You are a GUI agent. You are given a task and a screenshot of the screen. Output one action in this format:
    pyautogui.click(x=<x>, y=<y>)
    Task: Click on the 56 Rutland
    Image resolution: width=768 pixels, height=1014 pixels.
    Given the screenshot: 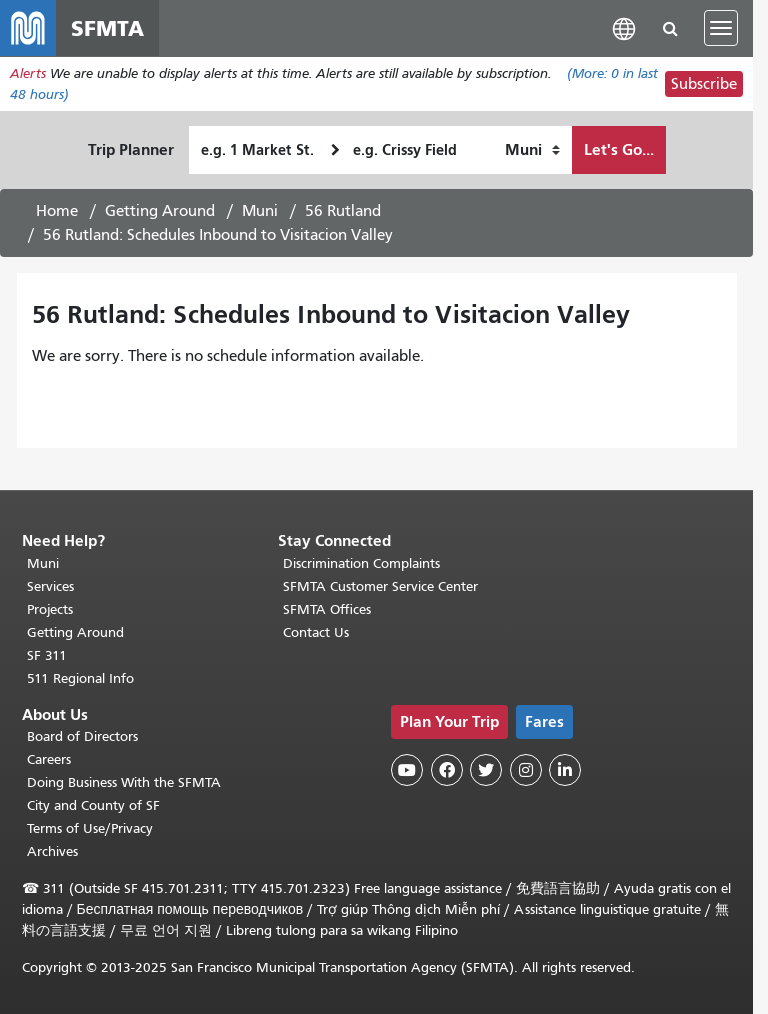 What is the action you would take?
    pyautogui.click(x=343, y=211)
    